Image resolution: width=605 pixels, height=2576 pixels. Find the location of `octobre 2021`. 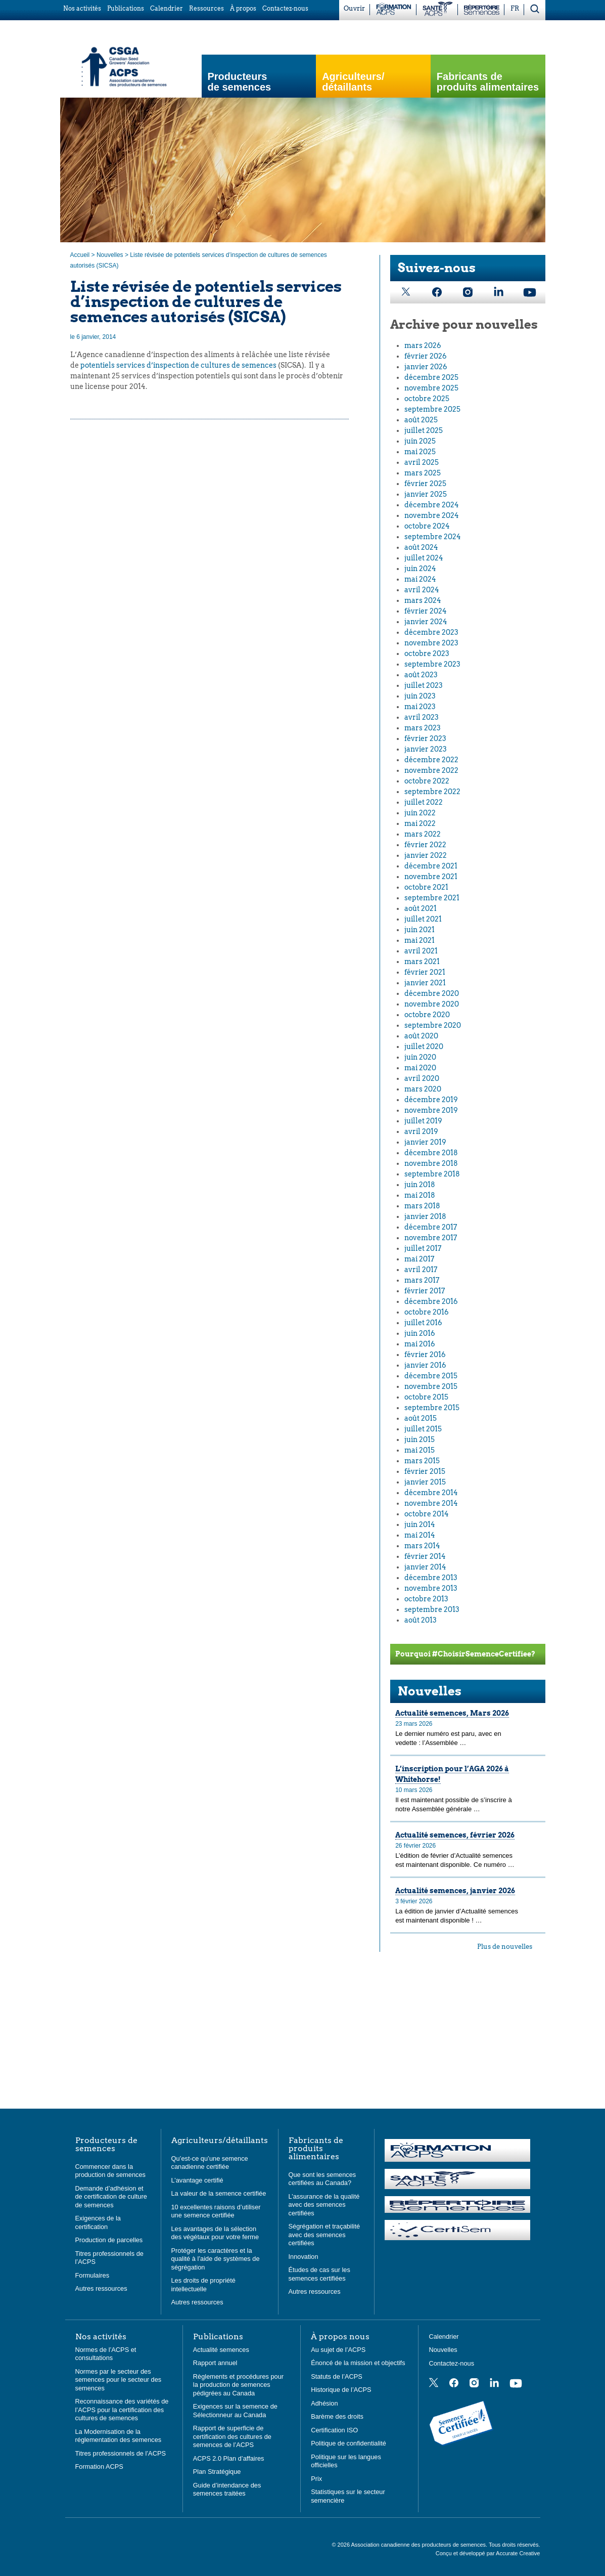

octobre 2021 is located at coordinates (426, 887).